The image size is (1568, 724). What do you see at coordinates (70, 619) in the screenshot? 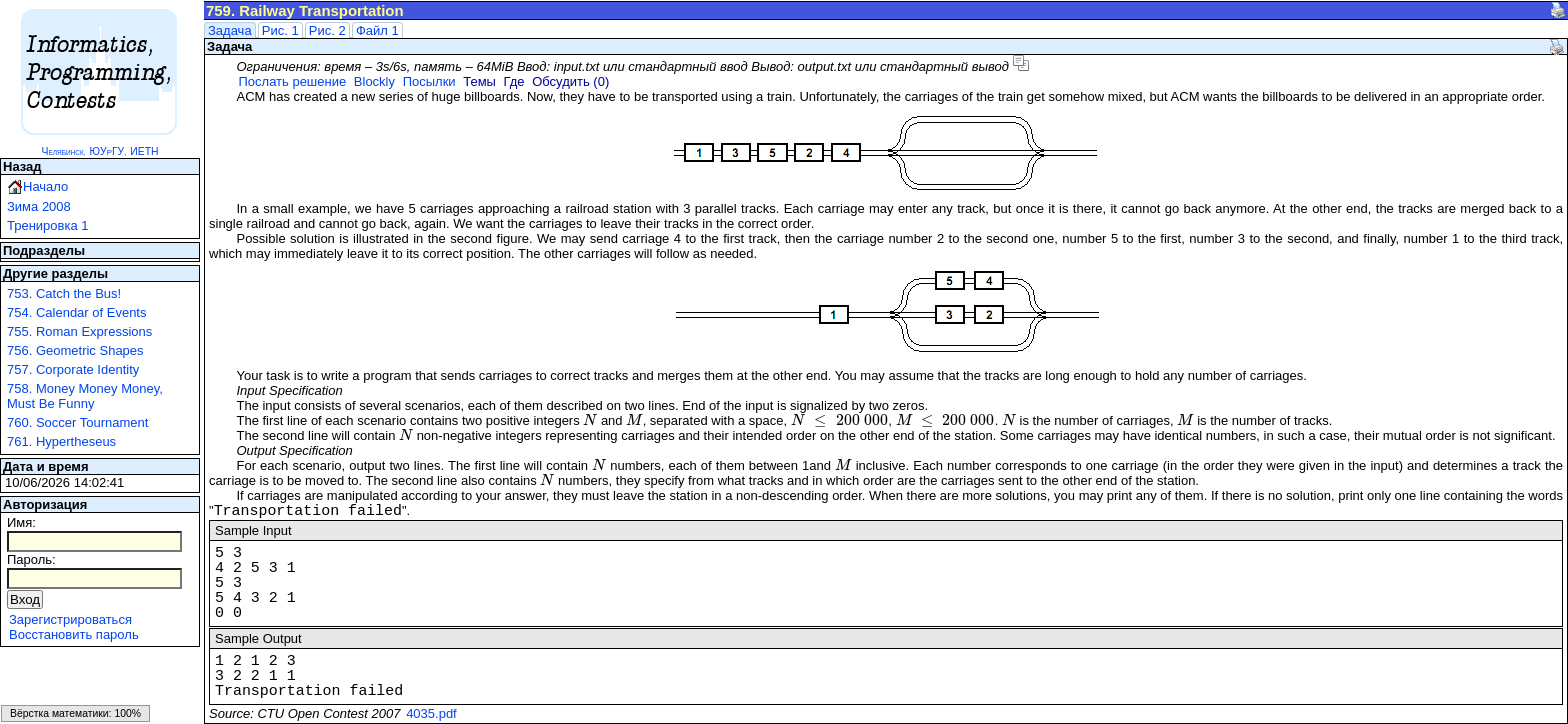
I see `Зарегистрироваться` at bounding box center [70, 619].